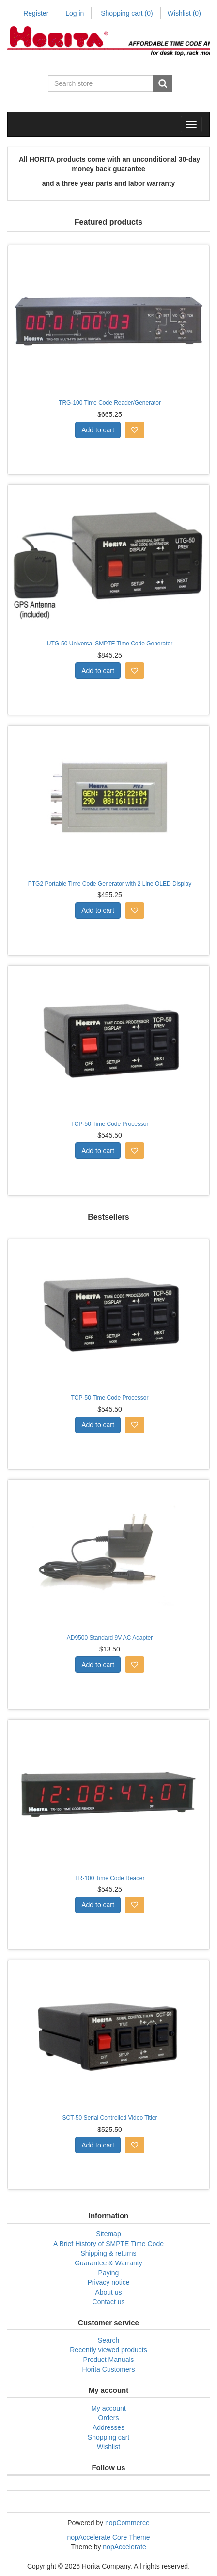 Image resolution: width=217 pixels, height=2576 pixels. Describe the element at coordinates (108, 2292) in the screenshot. I see `About us` at that location.